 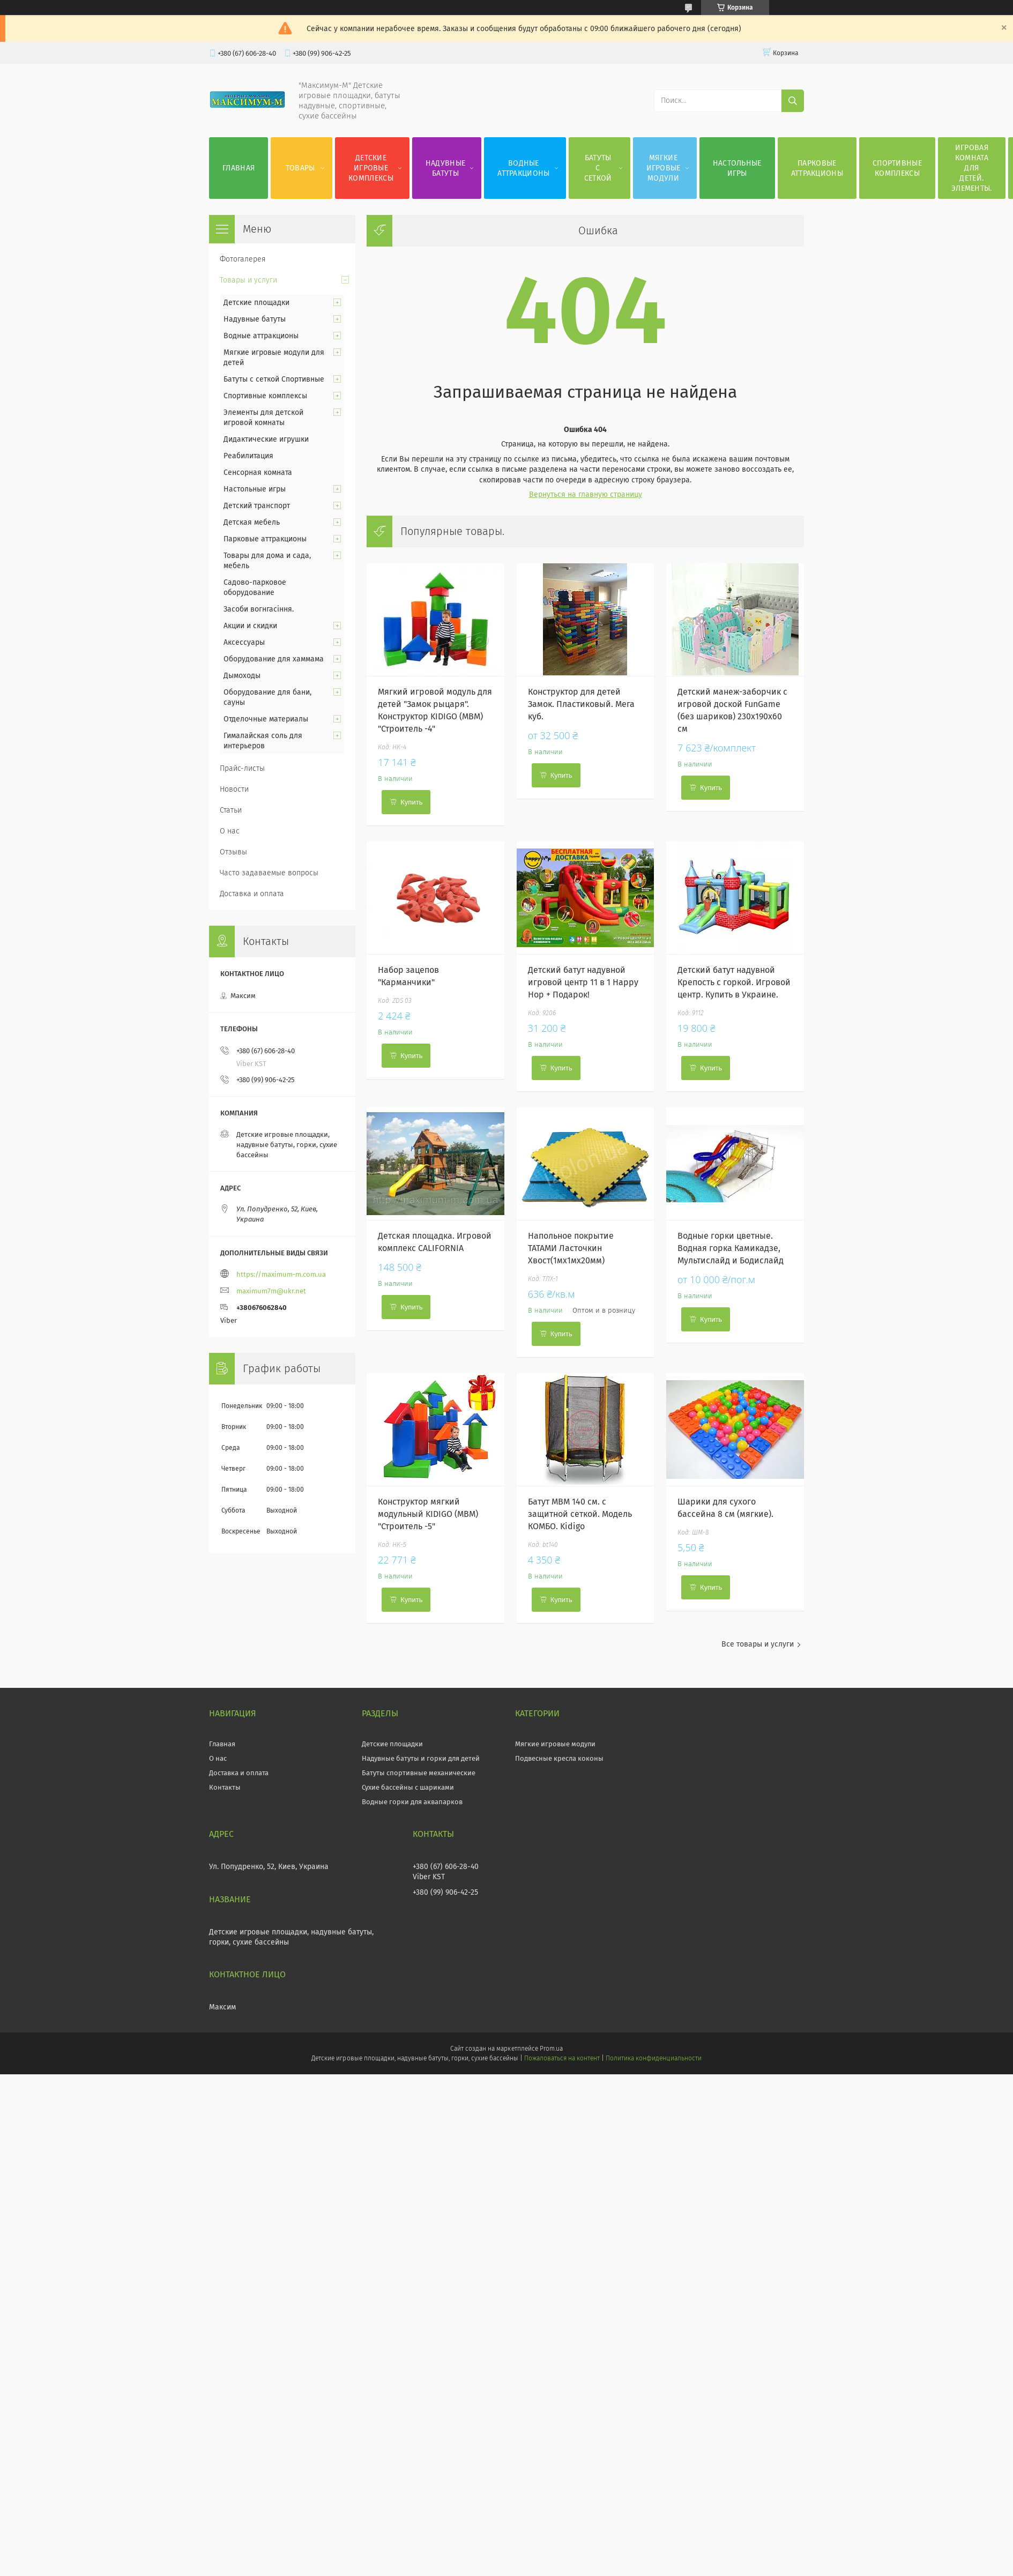 What do you see at coordinates (730, 1248) in the screenshot?
I see `Водные горки цветные. Водная горка Камикадзе, Мультислайд и Бодислайд` at bounding box center [730, 1248].